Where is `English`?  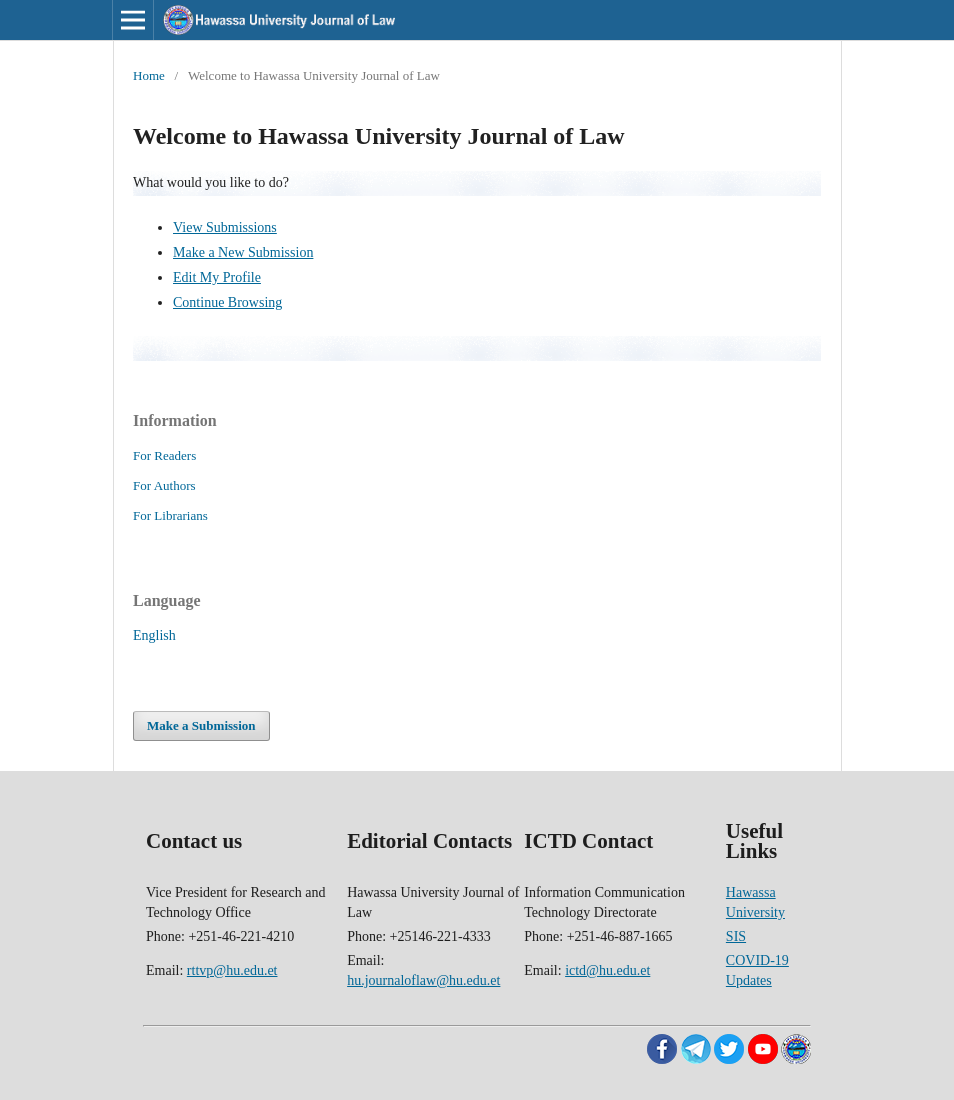 English is located at coordinates (154, 635).